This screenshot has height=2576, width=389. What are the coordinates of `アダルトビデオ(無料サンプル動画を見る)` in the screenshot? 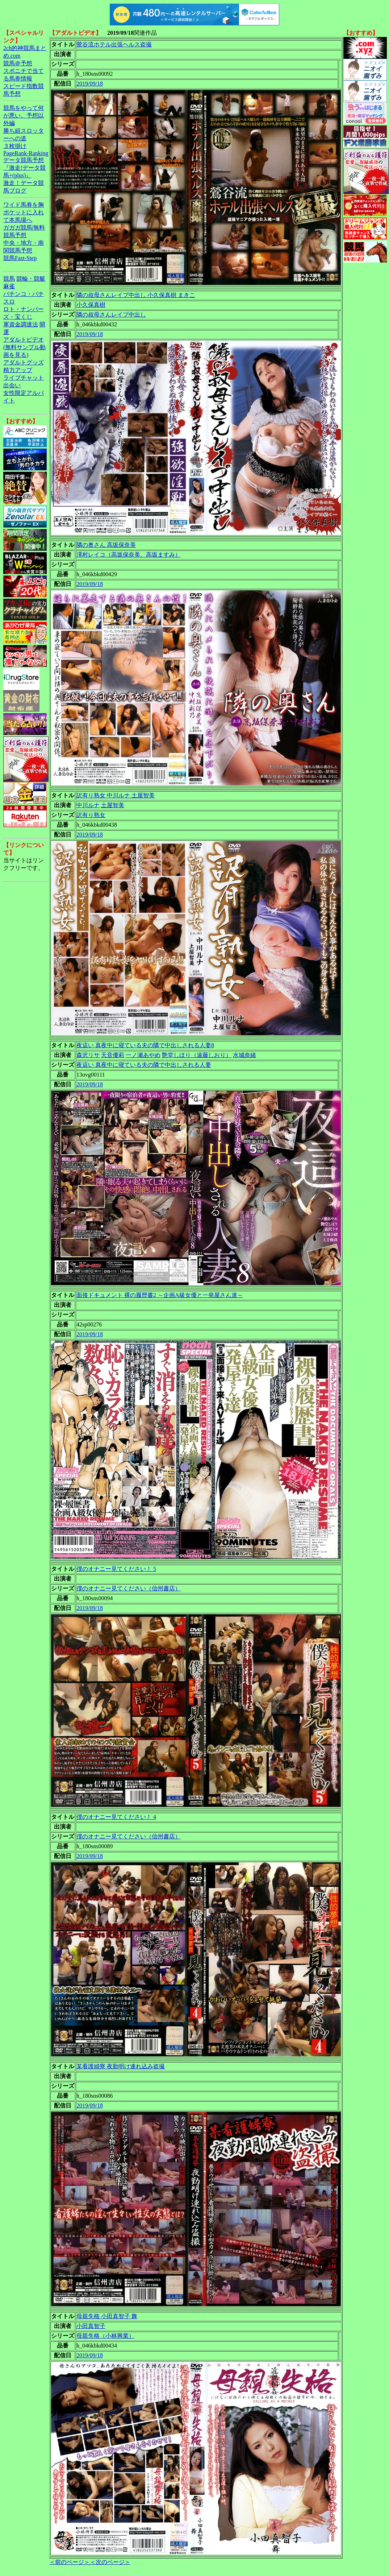 It's located at (24, 347).